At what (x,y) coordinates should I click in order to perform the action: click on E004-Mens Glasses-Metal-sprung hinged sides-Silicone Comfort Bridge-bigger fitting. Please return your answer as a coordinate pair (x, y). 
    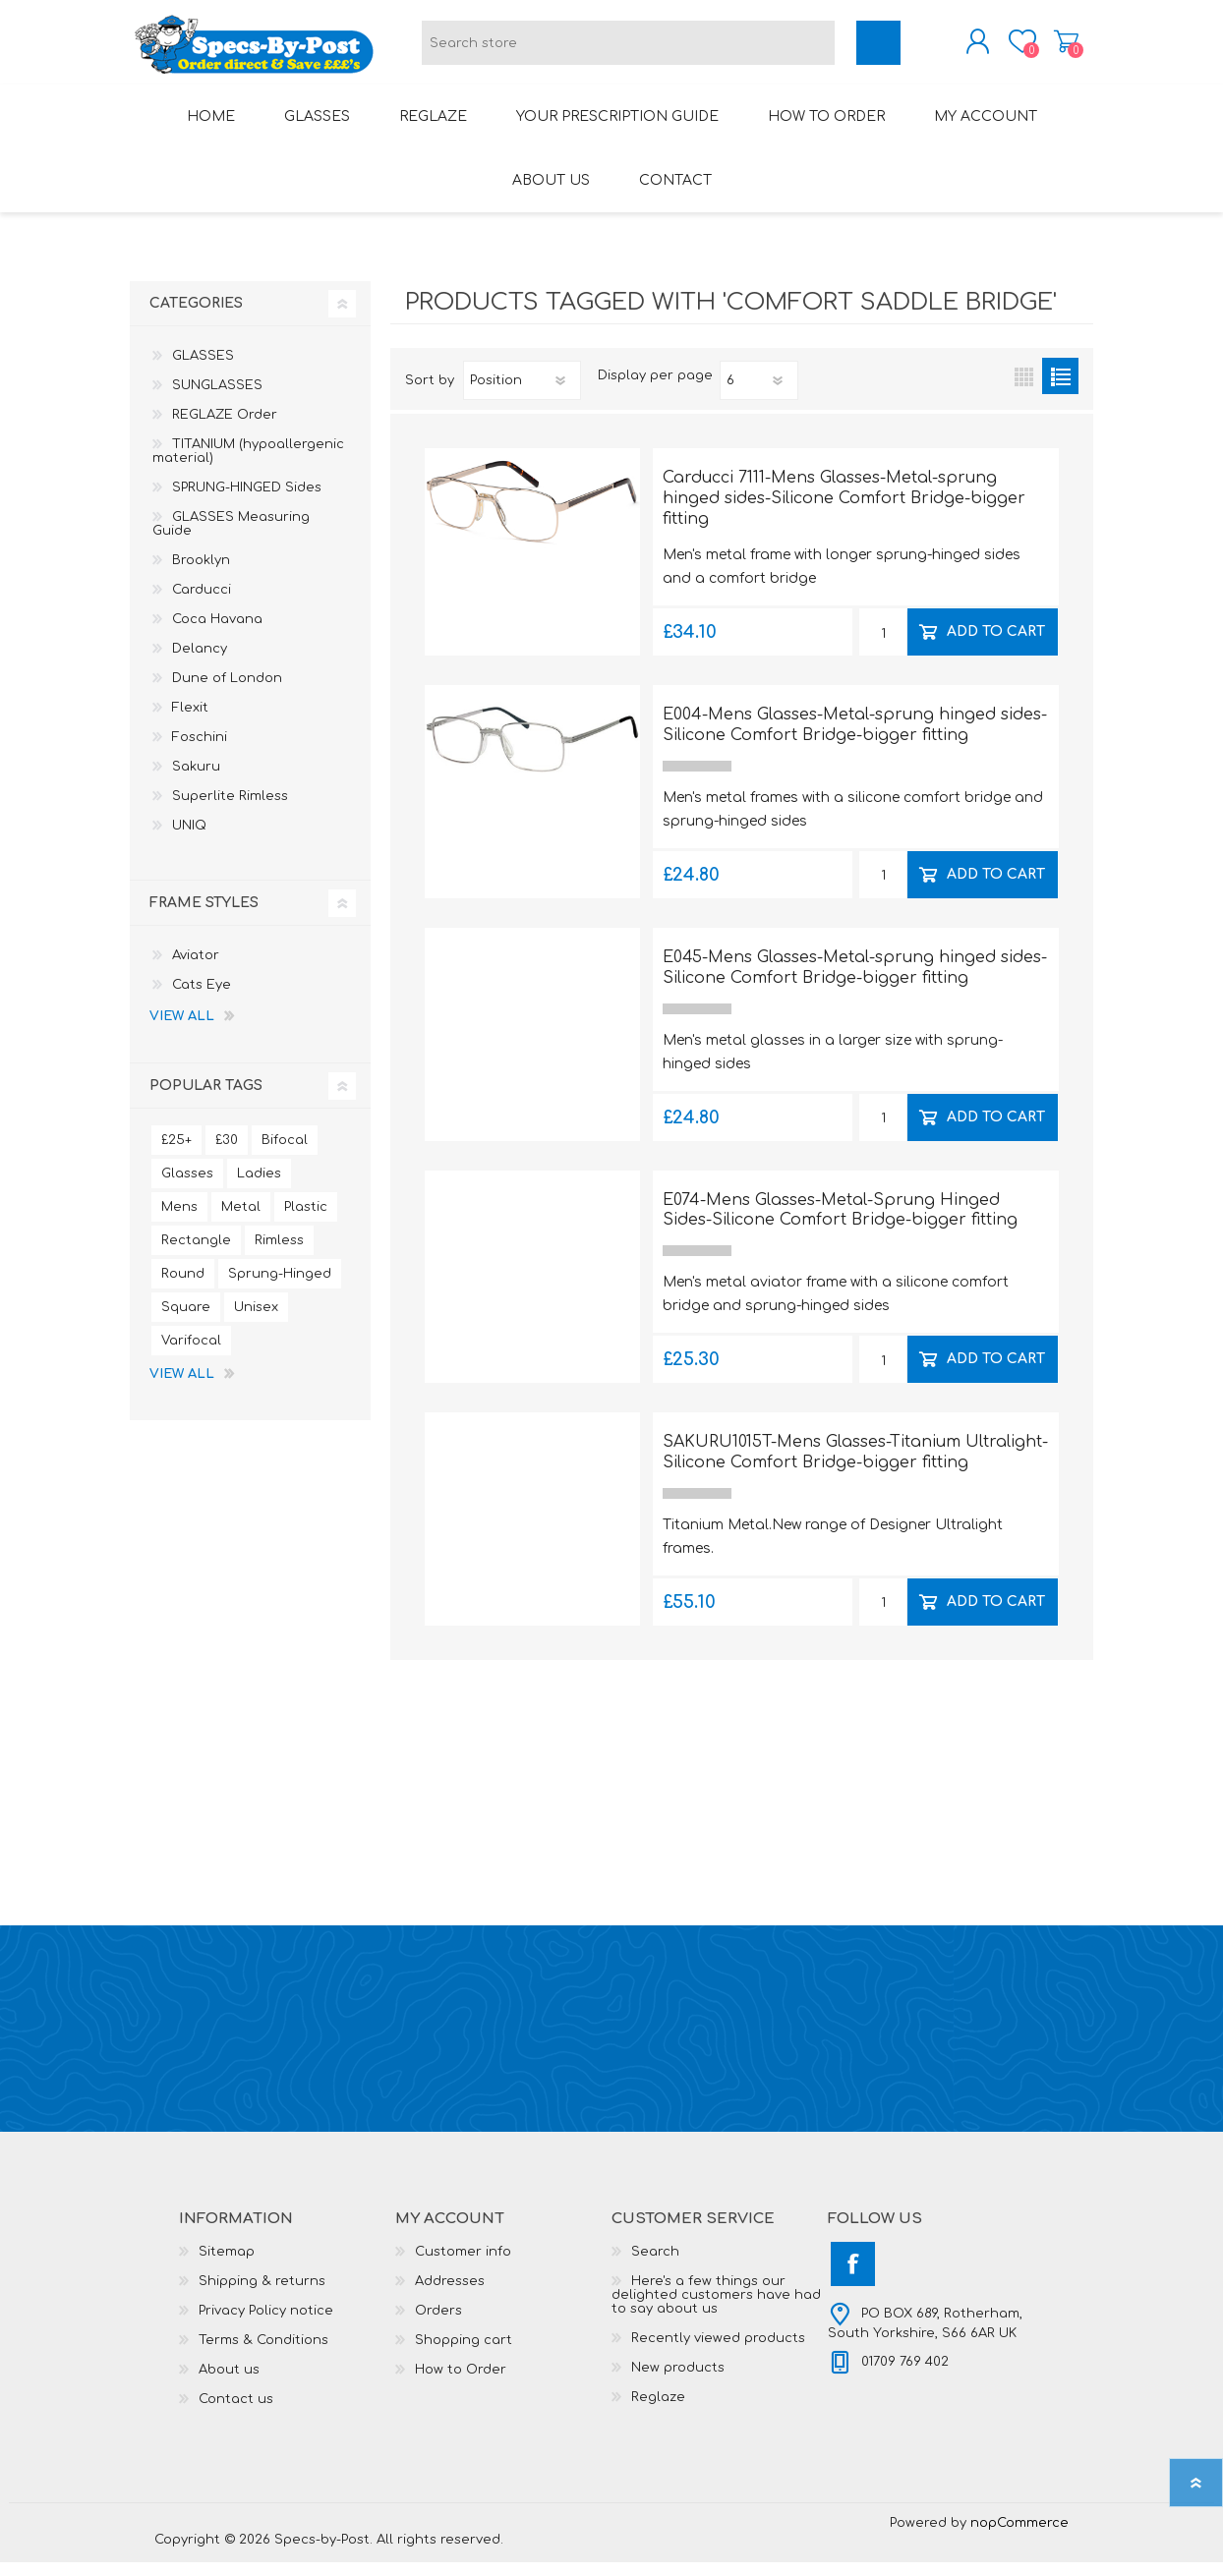
    Looking at the image, I should click on (855, 738).